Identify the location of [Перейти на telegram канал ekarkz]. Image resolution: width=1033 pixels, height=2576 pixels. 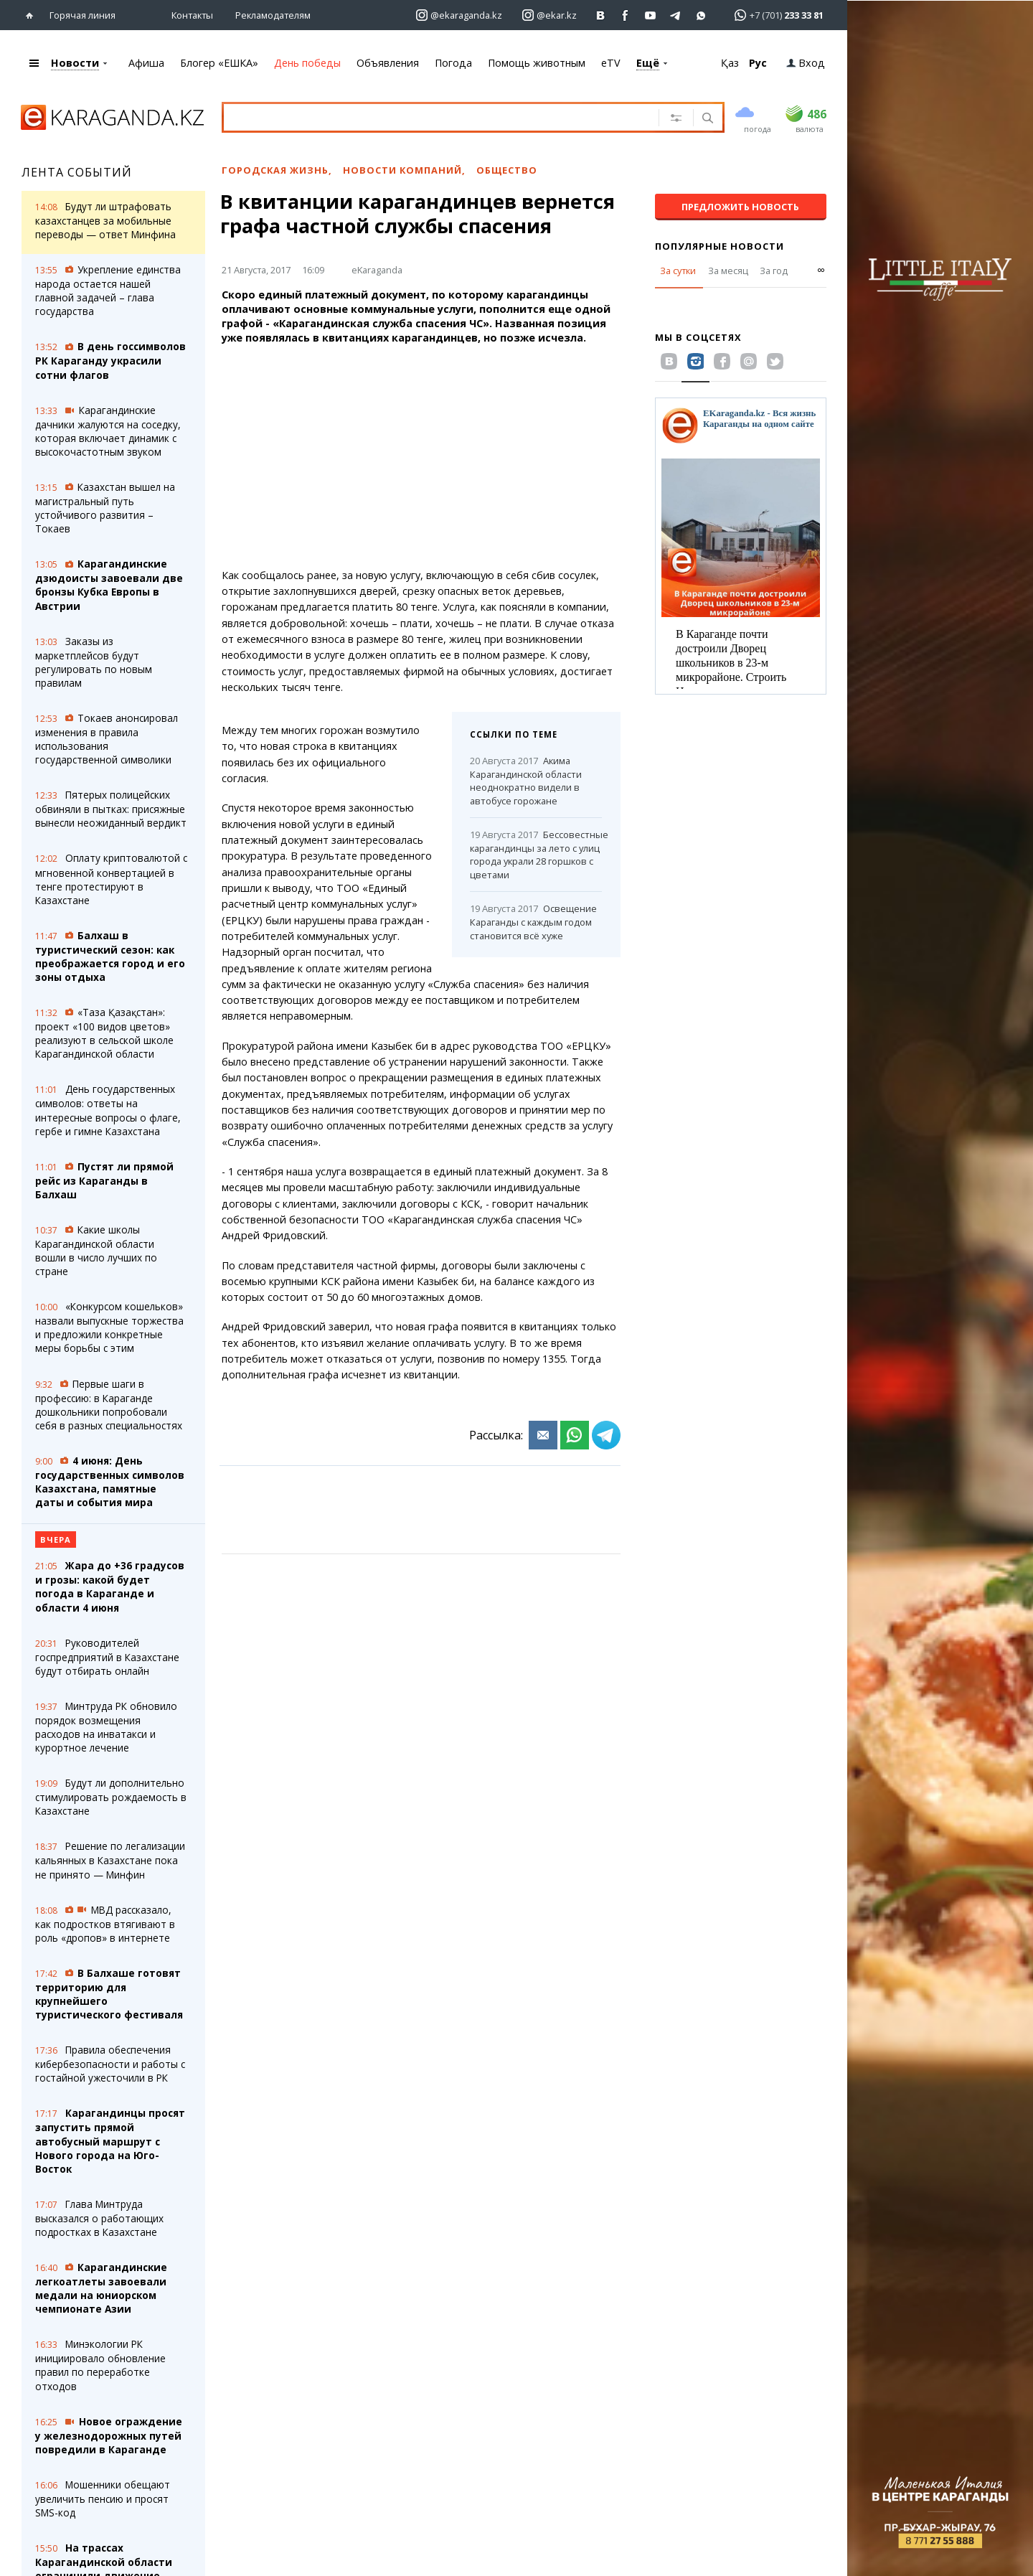
(676, 15).